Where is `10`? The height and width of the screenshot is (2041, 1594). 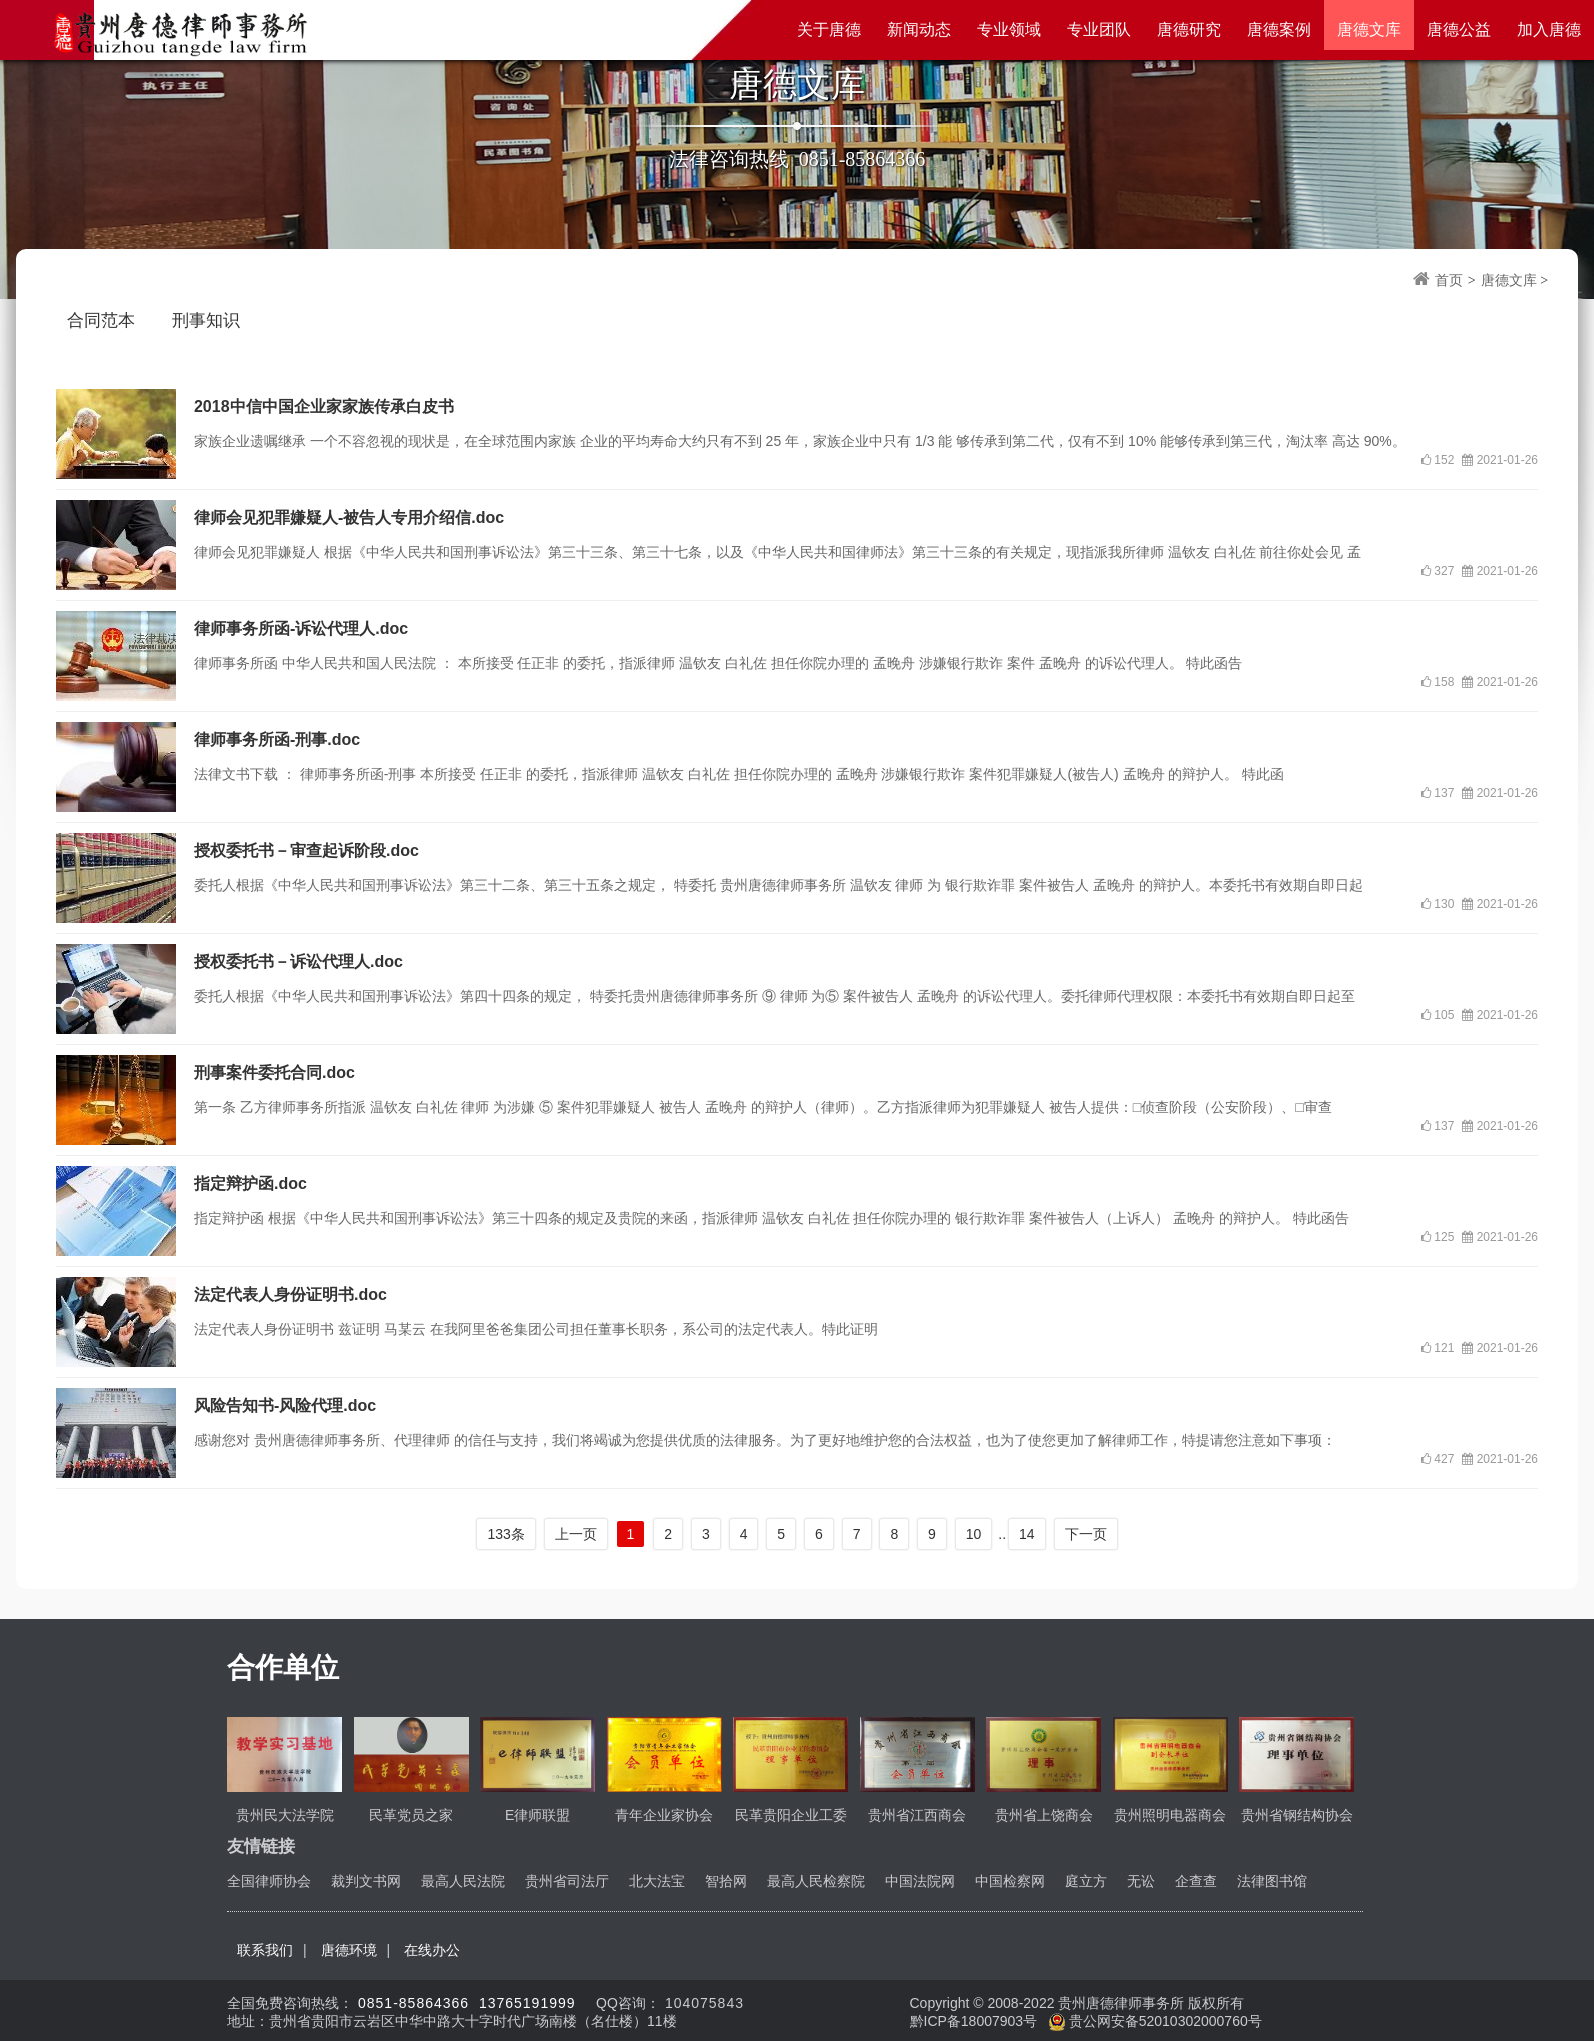 10 is located at coordinates (974, 1534).